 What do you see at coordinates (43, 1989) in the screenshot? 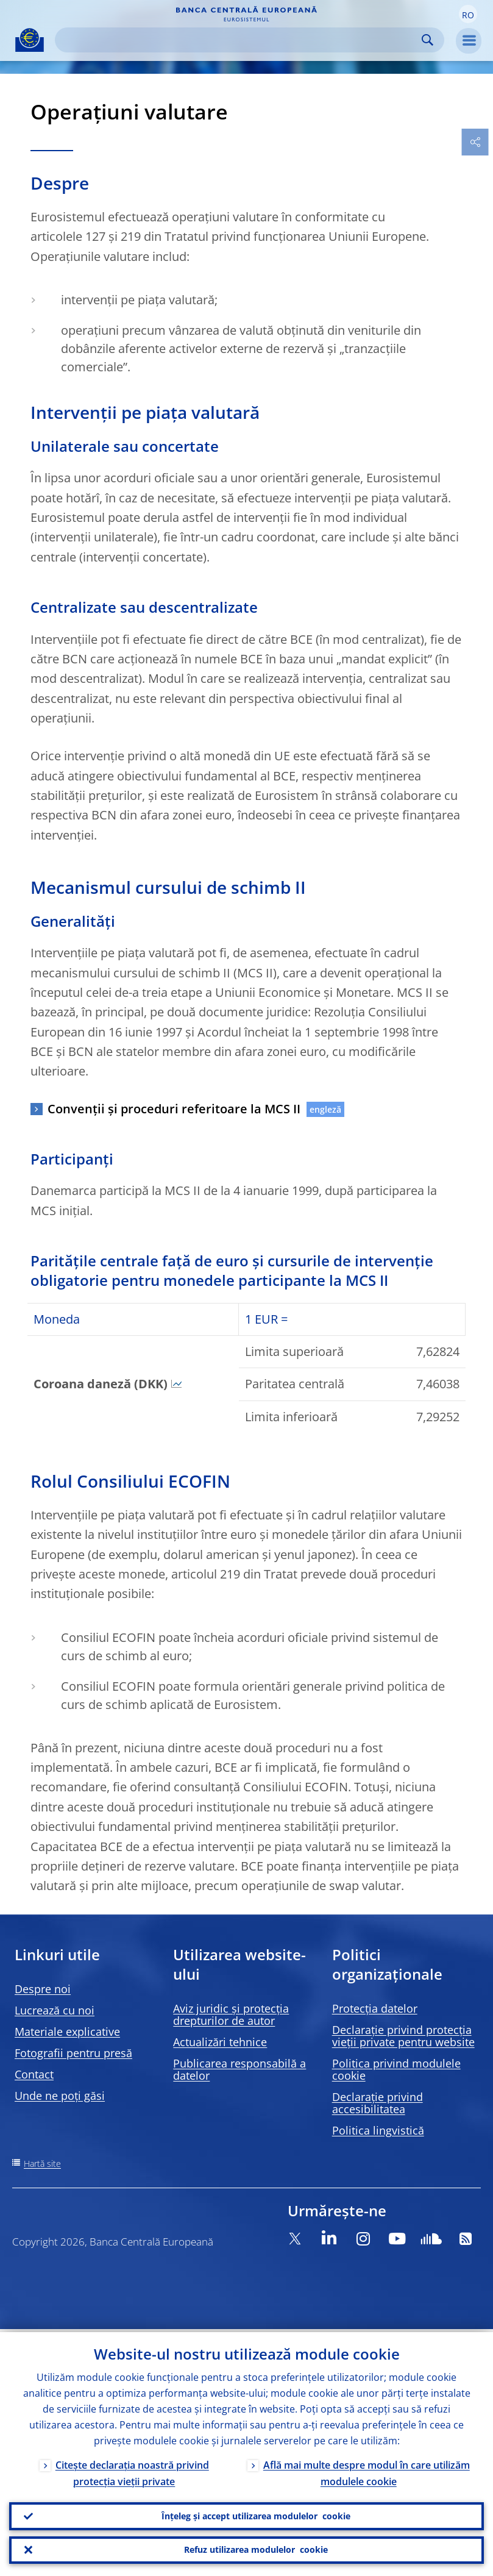
I see `Despre noi` at bounding box center [43, 1989].